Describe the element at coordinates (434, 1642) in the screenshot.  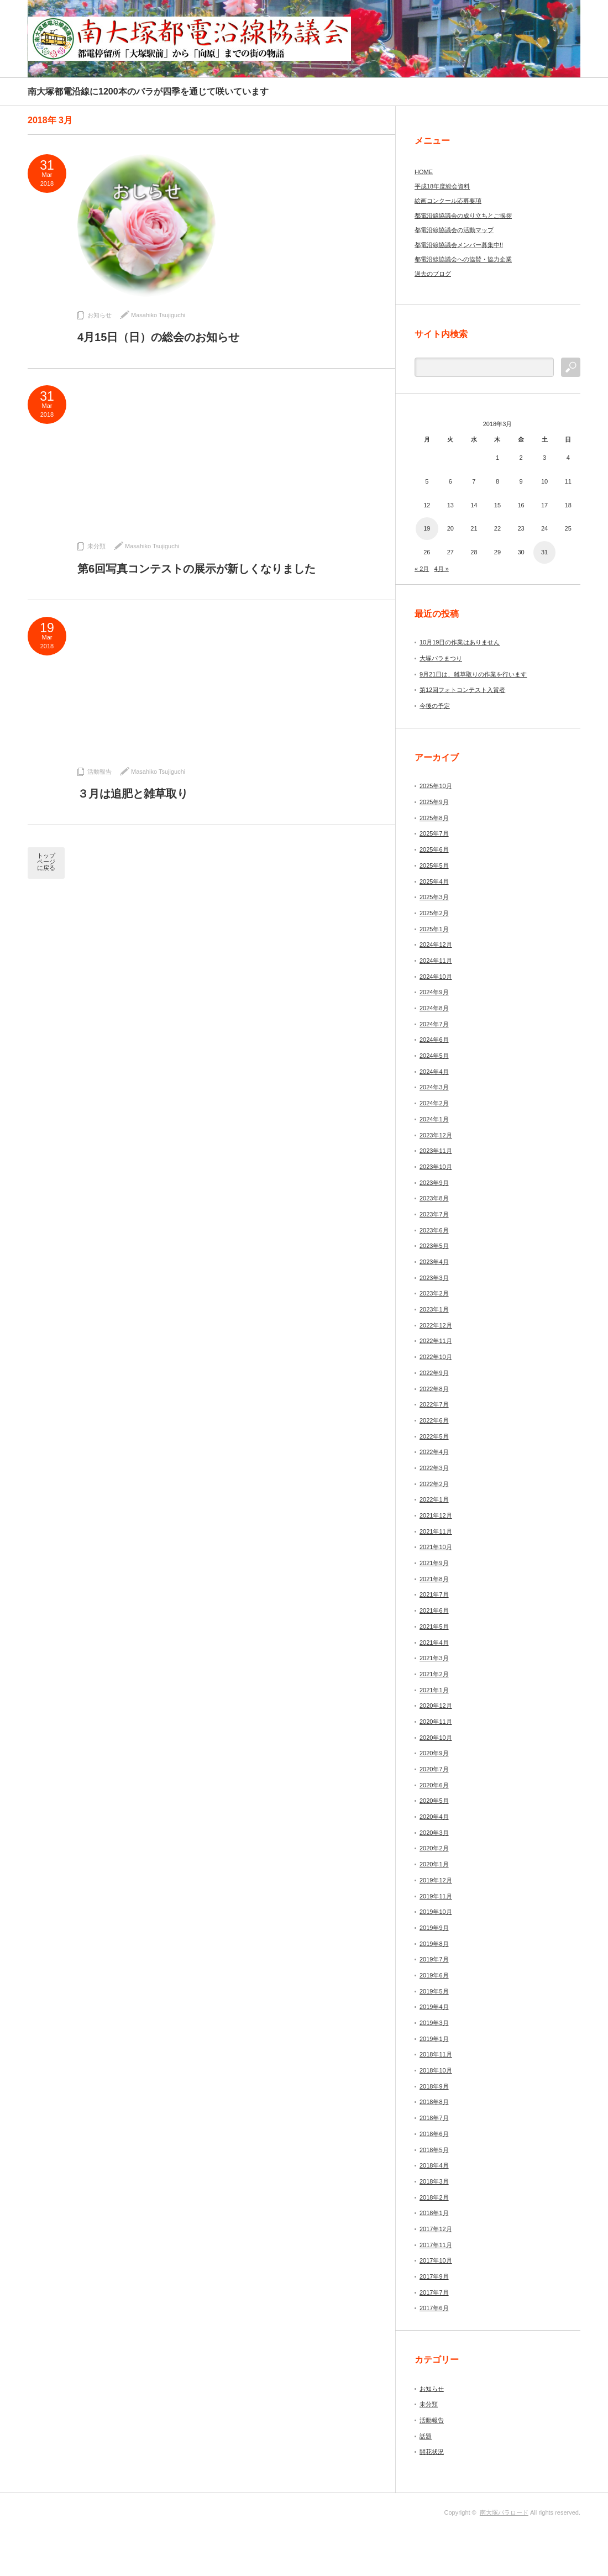
I see `2021年4月` at that location.